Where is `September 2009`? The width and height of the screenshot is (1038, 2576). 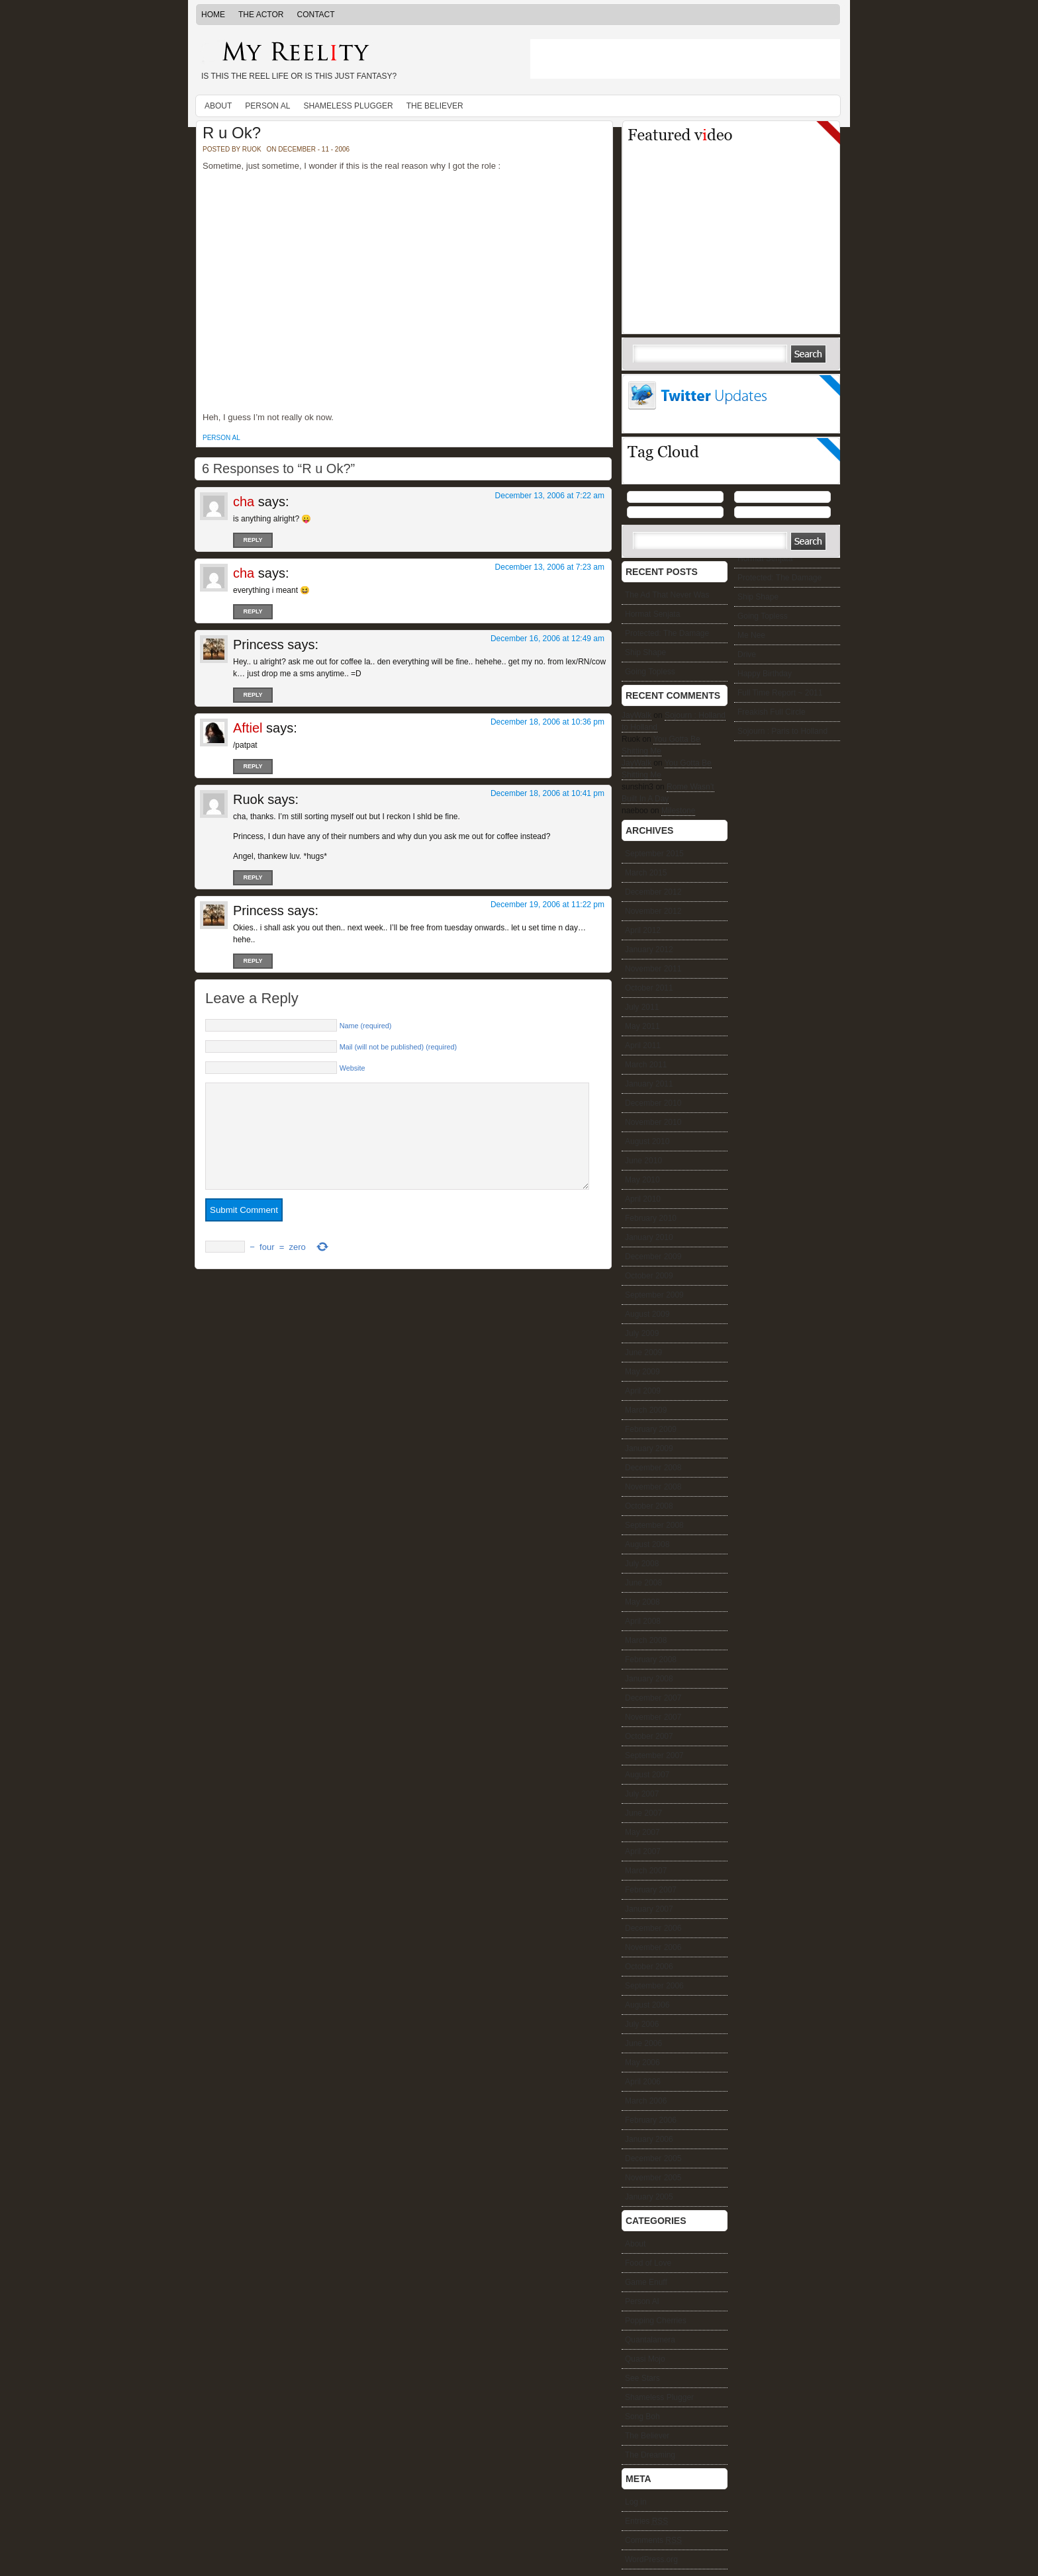 September 2009 is located at coordinates (654, 1295).